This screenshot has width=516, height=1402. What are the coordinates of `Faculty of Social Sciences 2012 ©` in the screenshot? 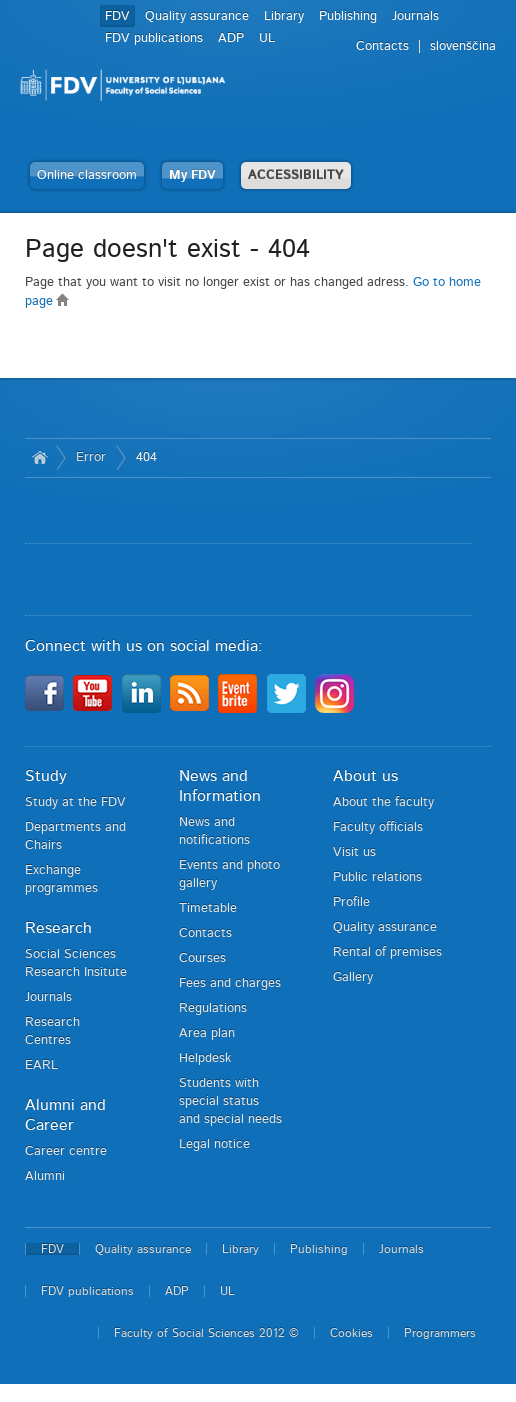 It's located at (206, 1333).